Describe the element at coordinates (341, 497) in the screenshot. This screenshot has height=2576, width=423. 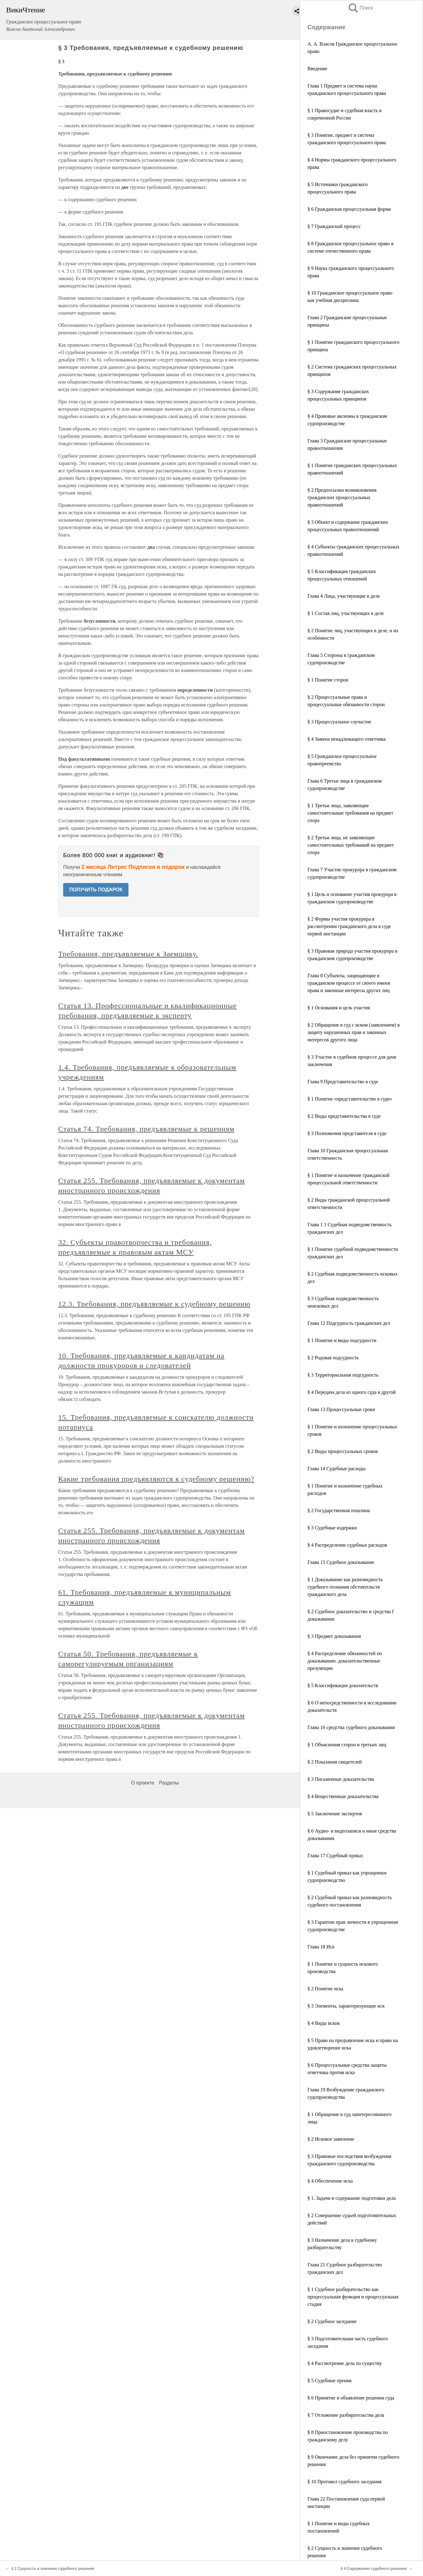
I see `§ 2 Предпосылки возникновения гражданских процессуальных правоотношений` at that location.